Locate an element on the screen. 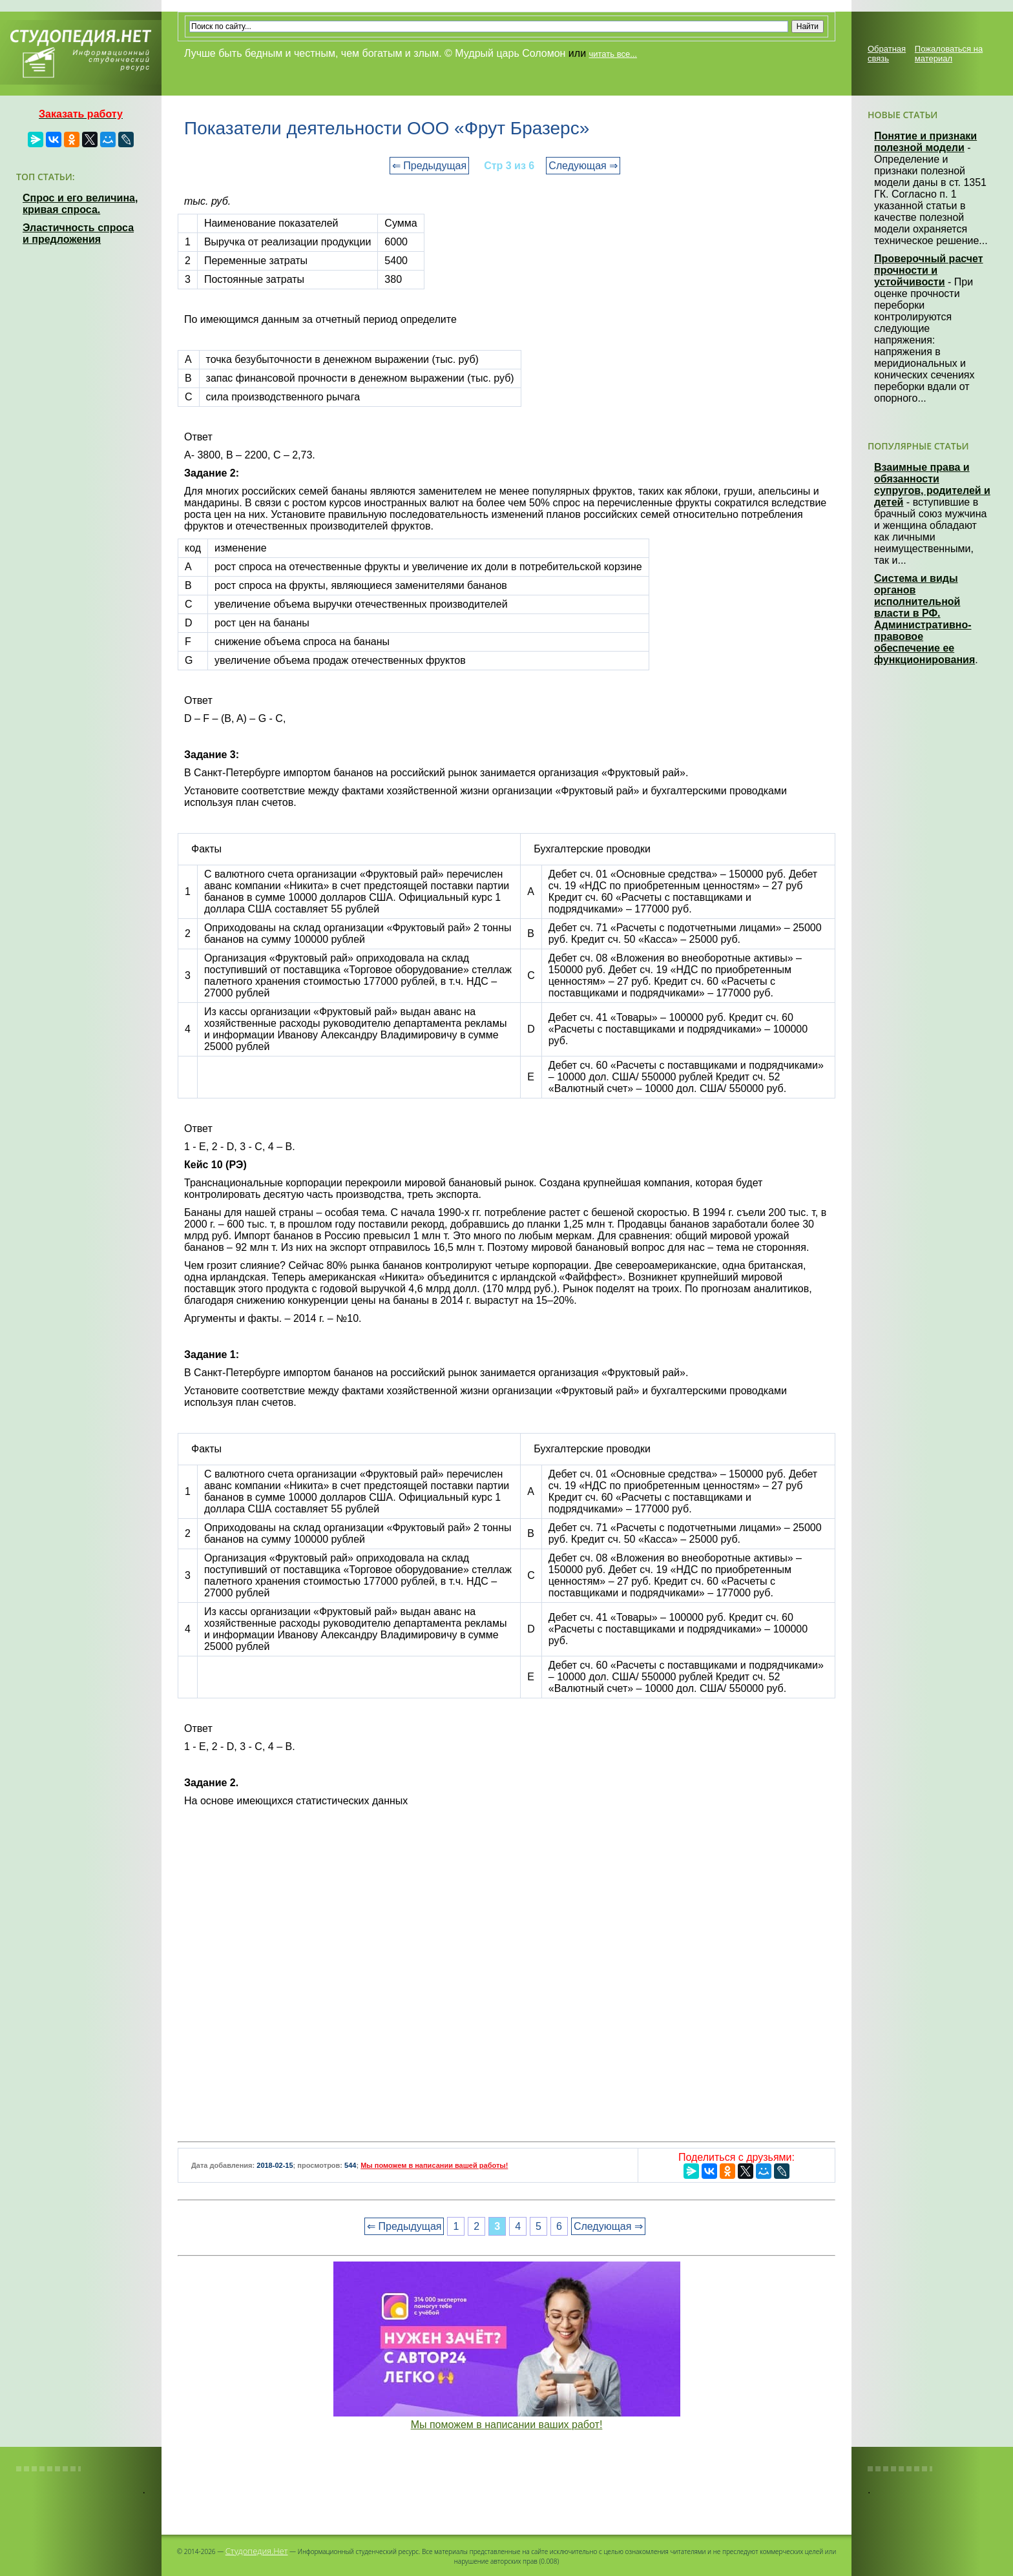 This screenshot has height=2576, width=1013. Мы поможем в написании вашей работы! is located at coordinates (434, 2165).